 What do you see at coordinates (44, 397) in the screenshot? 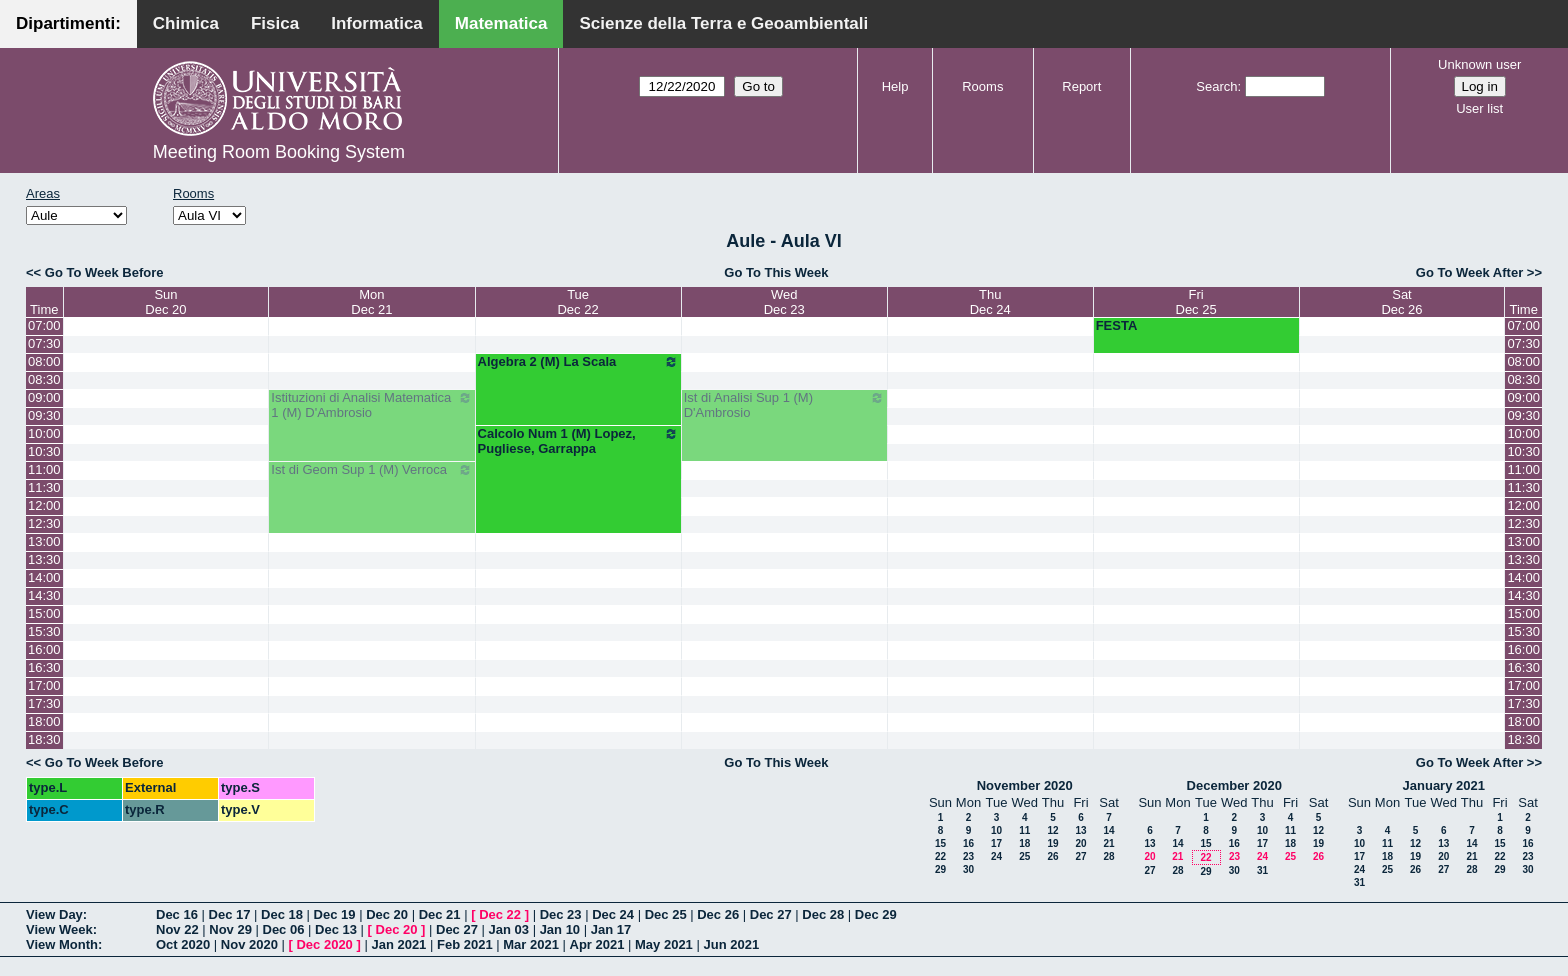
I see `09:00` at bounding box center [44, 397].